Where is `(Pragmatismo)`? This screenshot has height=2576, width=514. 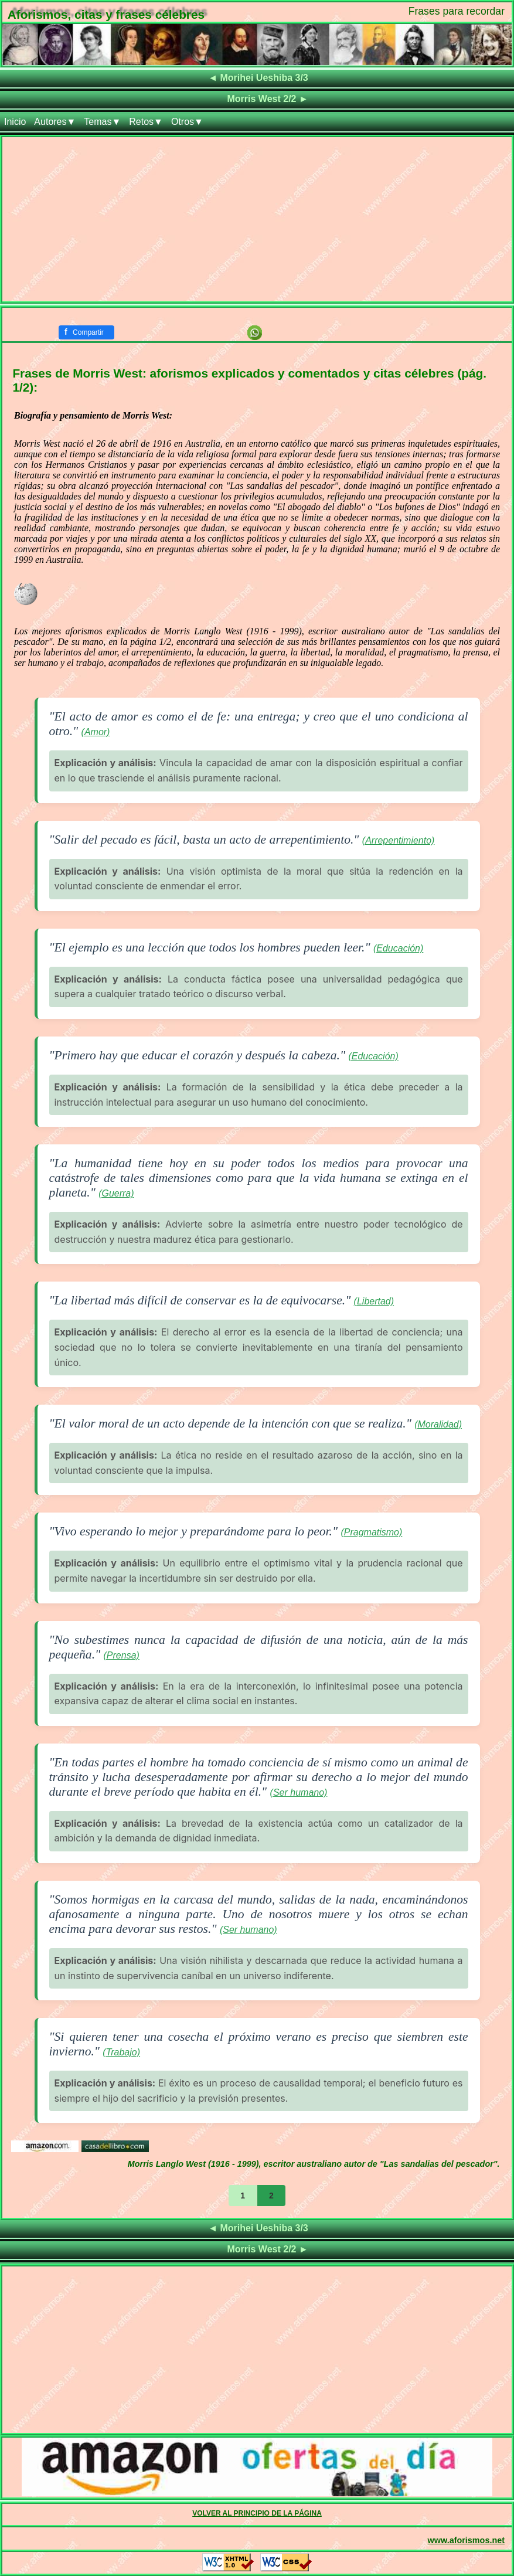 (Pragmatismo) is located at coordinates (371, 1532).